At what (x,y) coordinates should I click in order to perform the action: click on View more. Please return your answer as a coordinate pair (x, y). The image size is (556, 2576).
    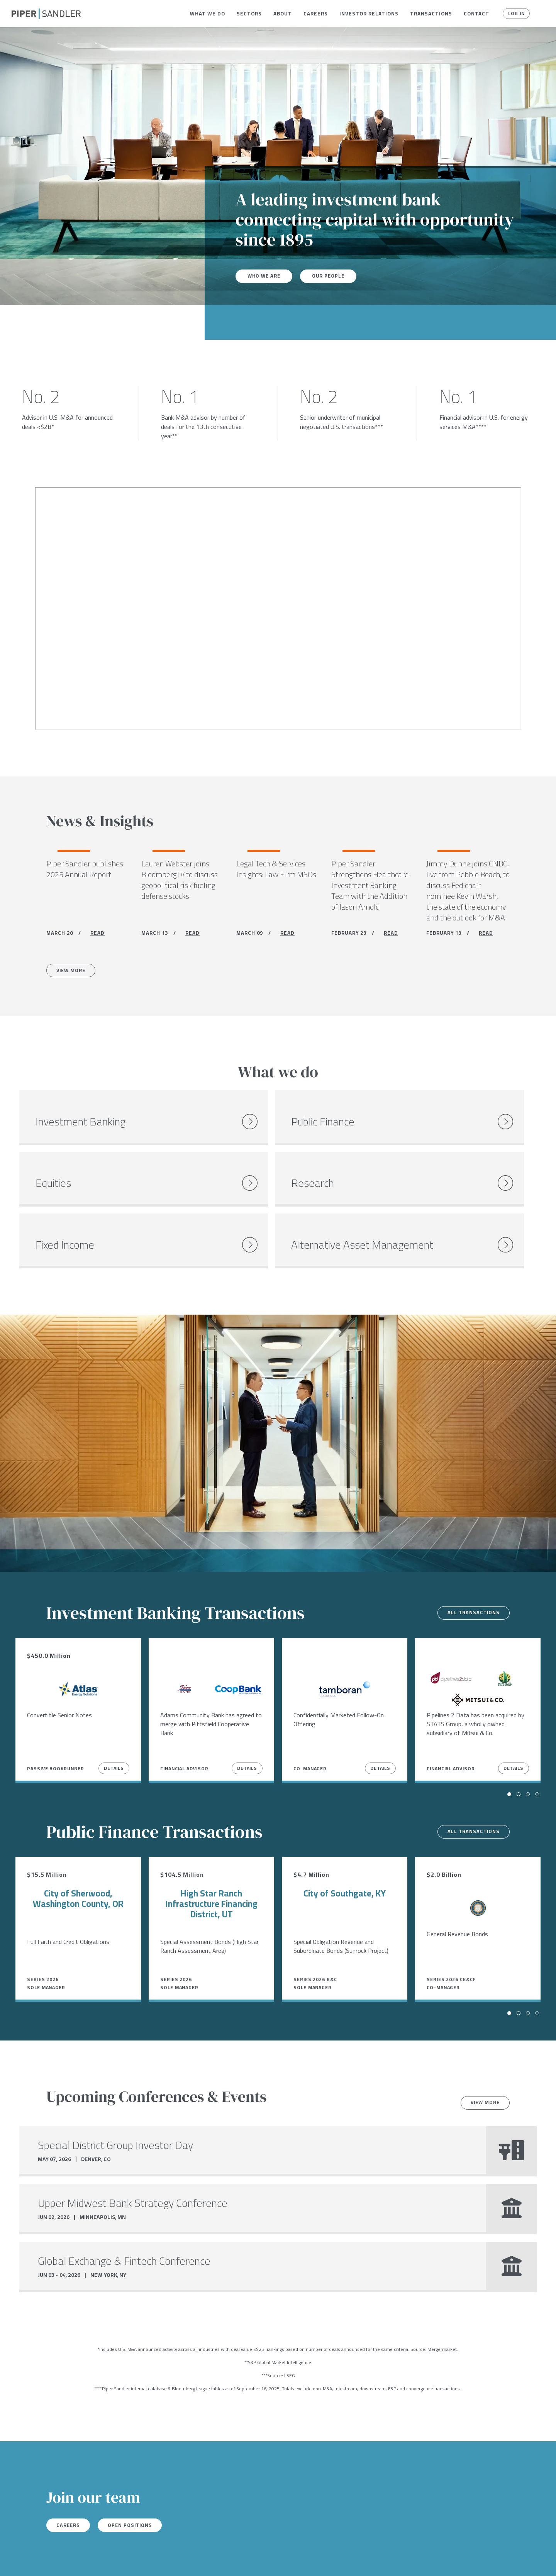
    Looking at the image, I should click on (481, 2062).